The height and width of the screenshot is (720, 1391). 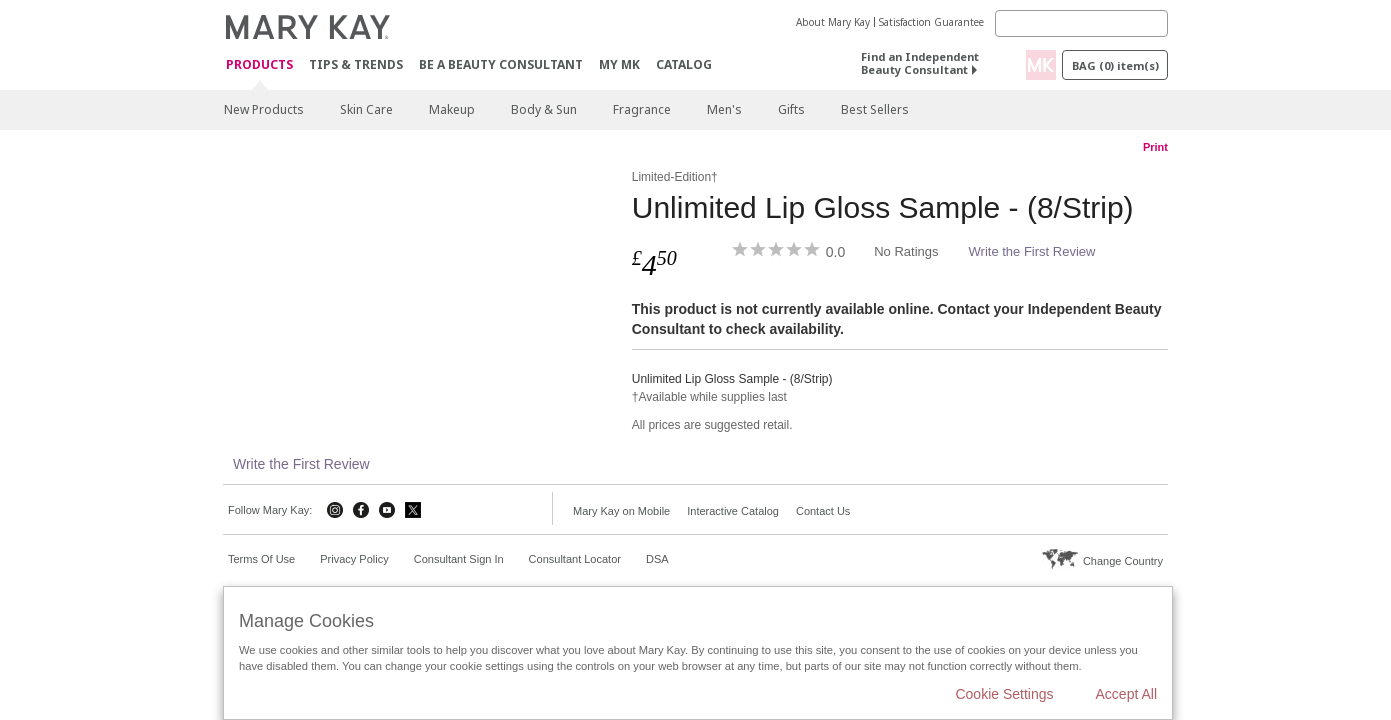 I want to click on Bag, so click(x=1115, y=65).